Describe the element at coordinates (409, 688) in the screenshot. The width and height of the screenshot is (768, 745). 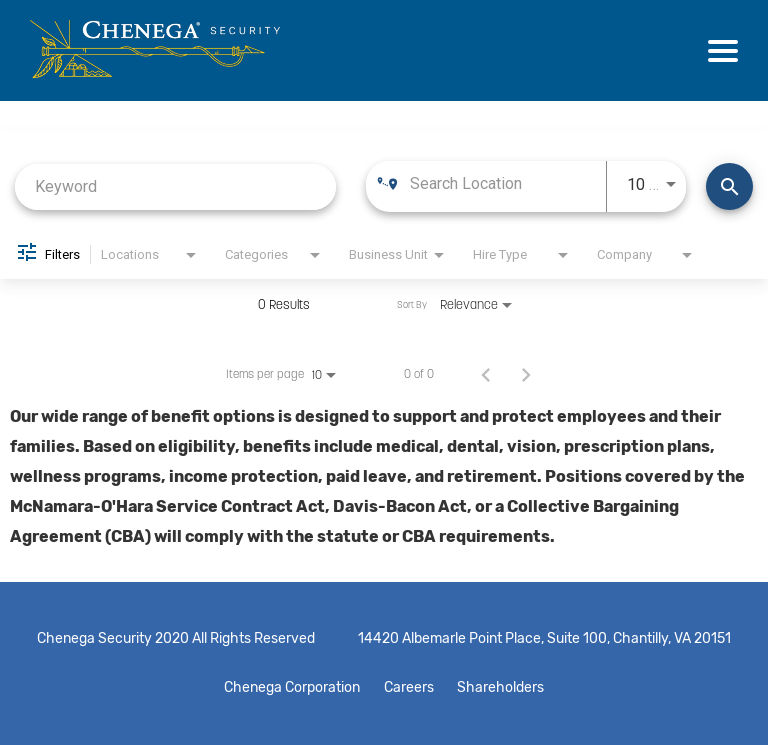
I see `Careers` at that location.